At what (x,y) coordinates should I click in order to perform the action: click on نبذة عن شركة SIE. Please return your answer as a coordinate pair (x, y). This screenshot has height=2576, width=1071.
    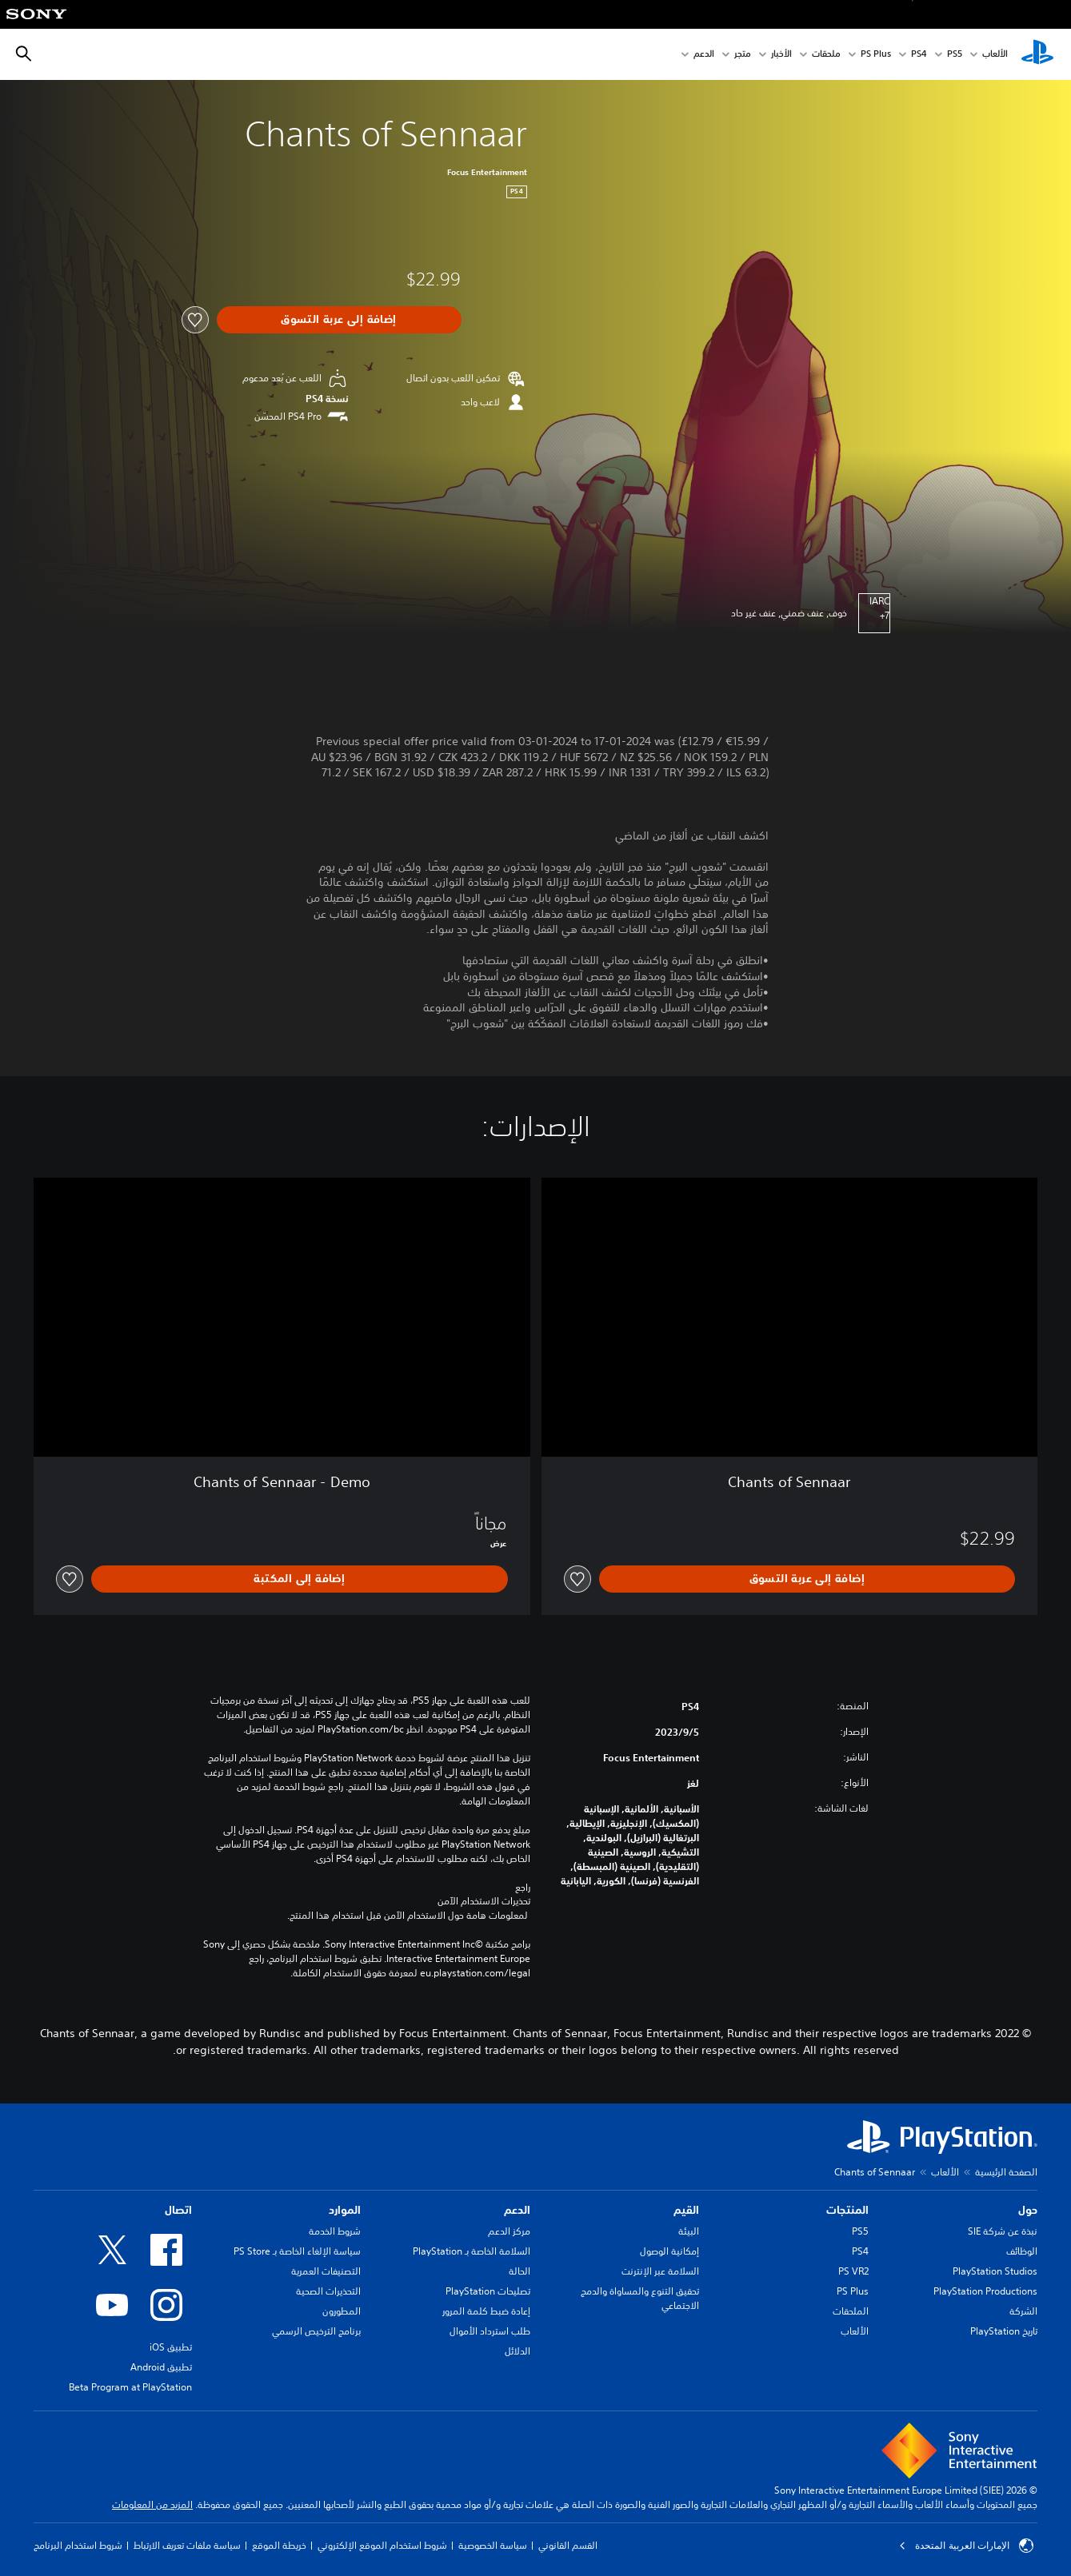
    Looking at the image, I should click on (1002, 2231).